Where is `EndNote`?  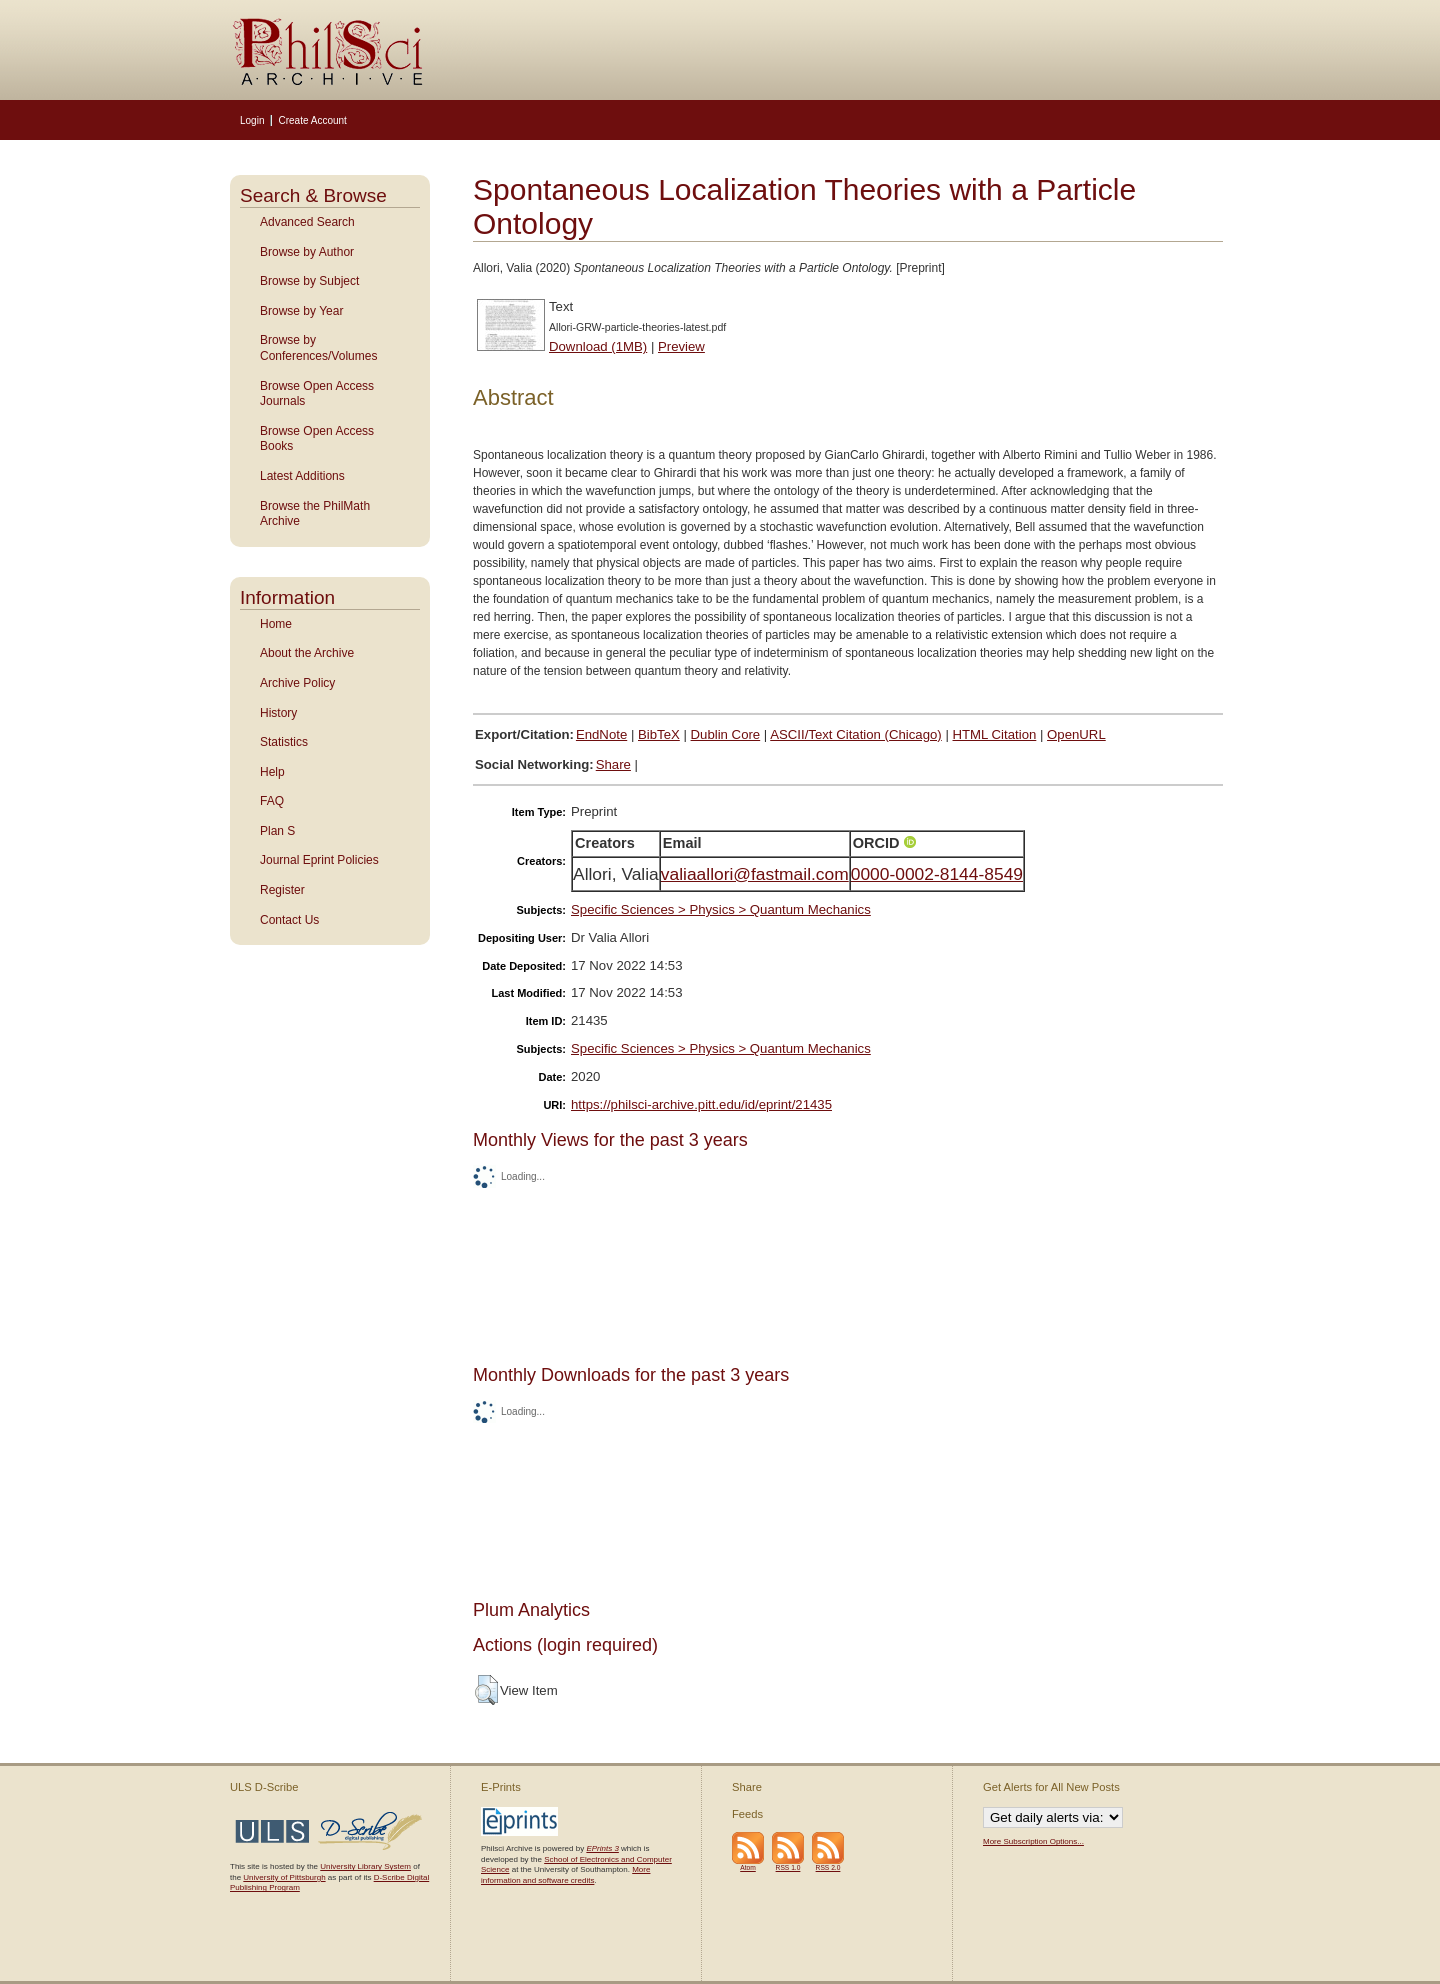 EndNote is located at coordinates (601, 734).